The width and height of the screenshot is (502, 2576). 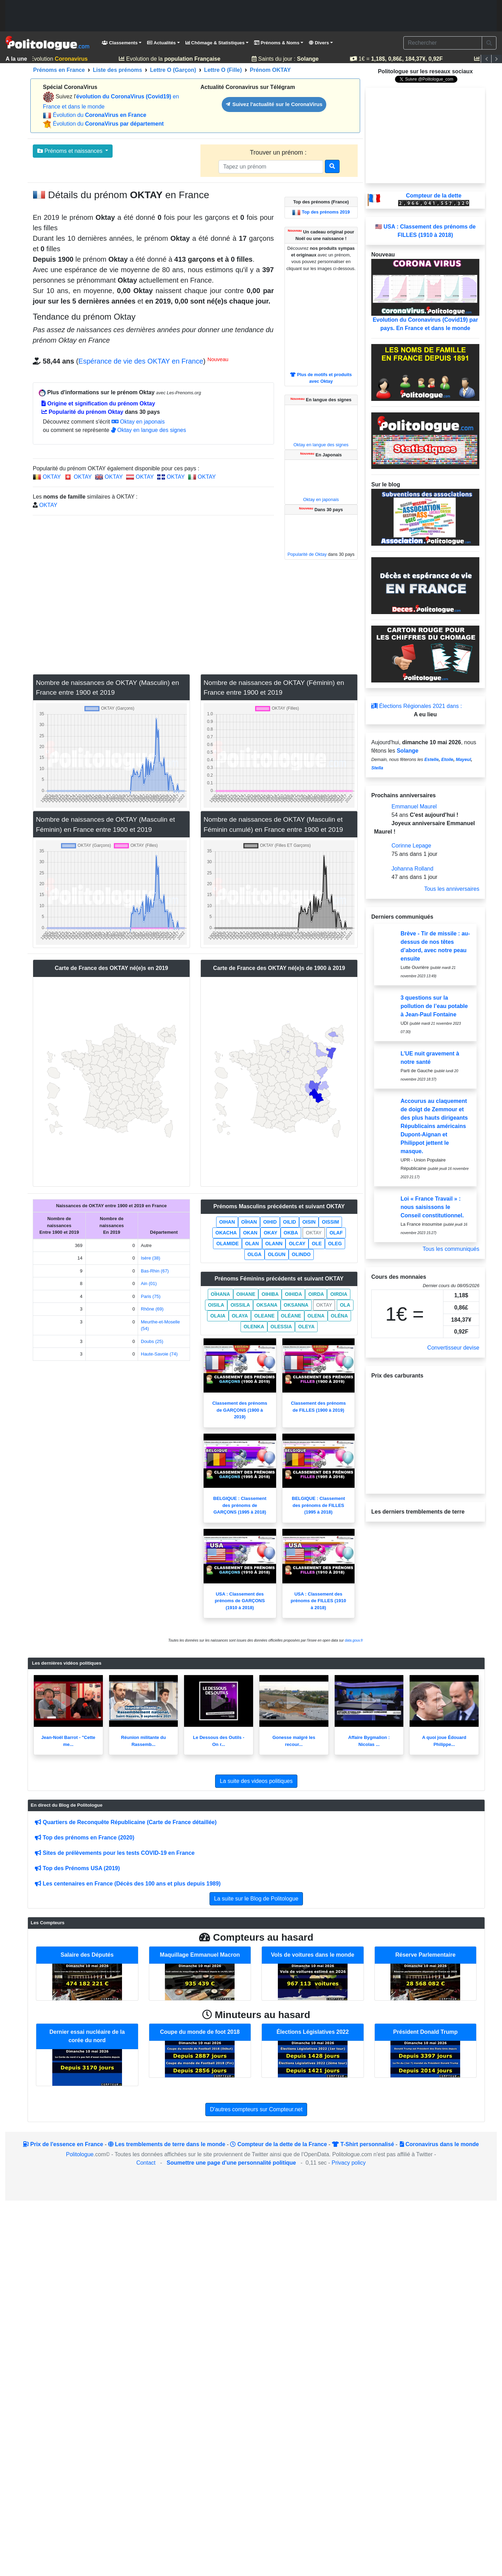 I want to click on Corinne Lepage, so click(x=411, y=846).